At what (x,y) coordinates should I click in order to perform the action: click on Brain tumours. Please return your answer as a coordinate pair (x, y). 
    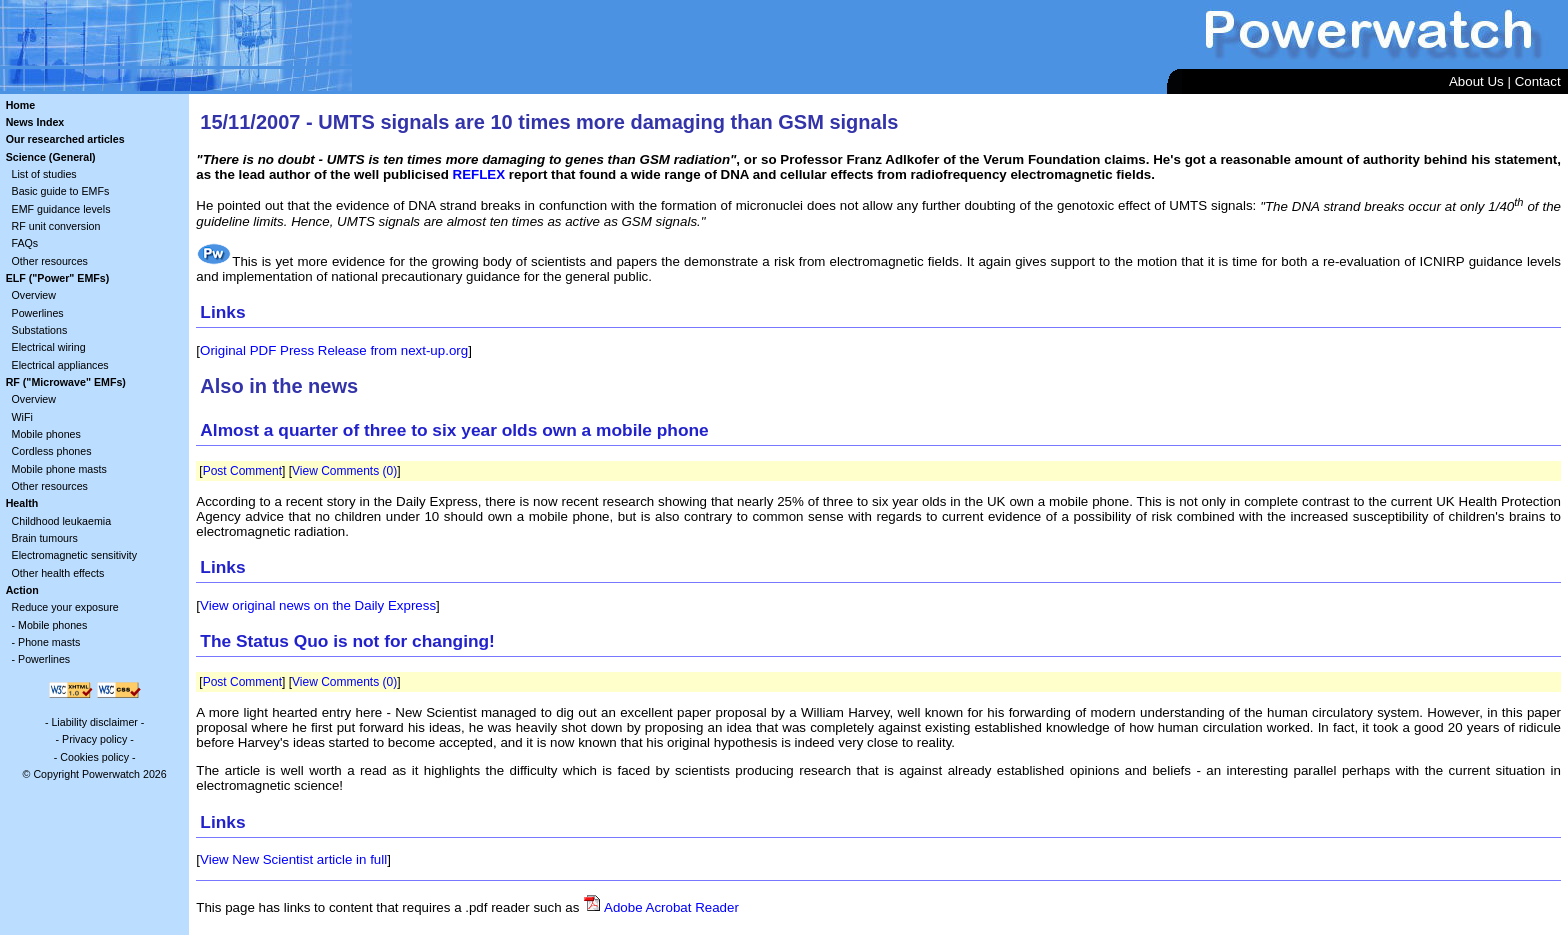
    Looking at the image, I should click on (45, 538).